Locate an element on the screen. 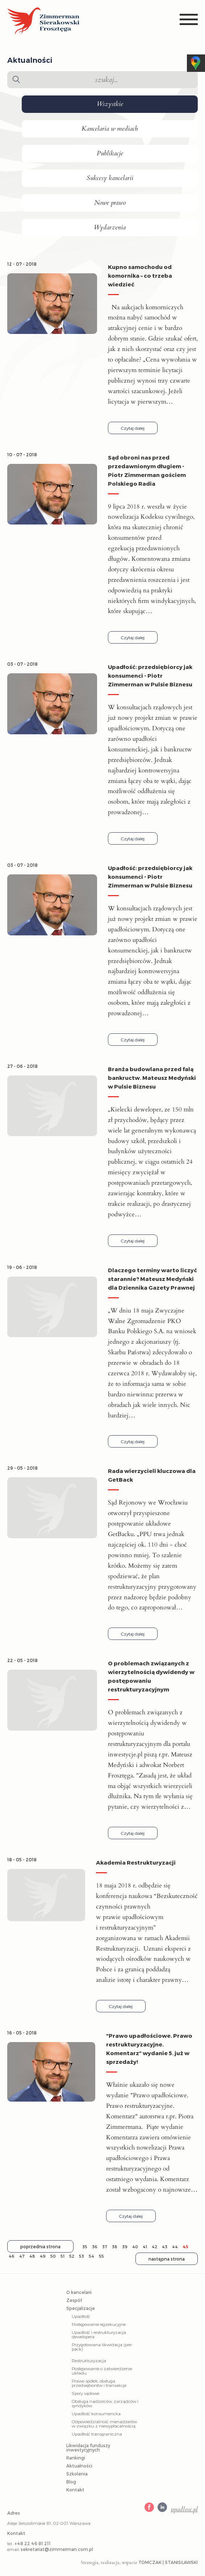  54 is located at coordinates (91, 2256).